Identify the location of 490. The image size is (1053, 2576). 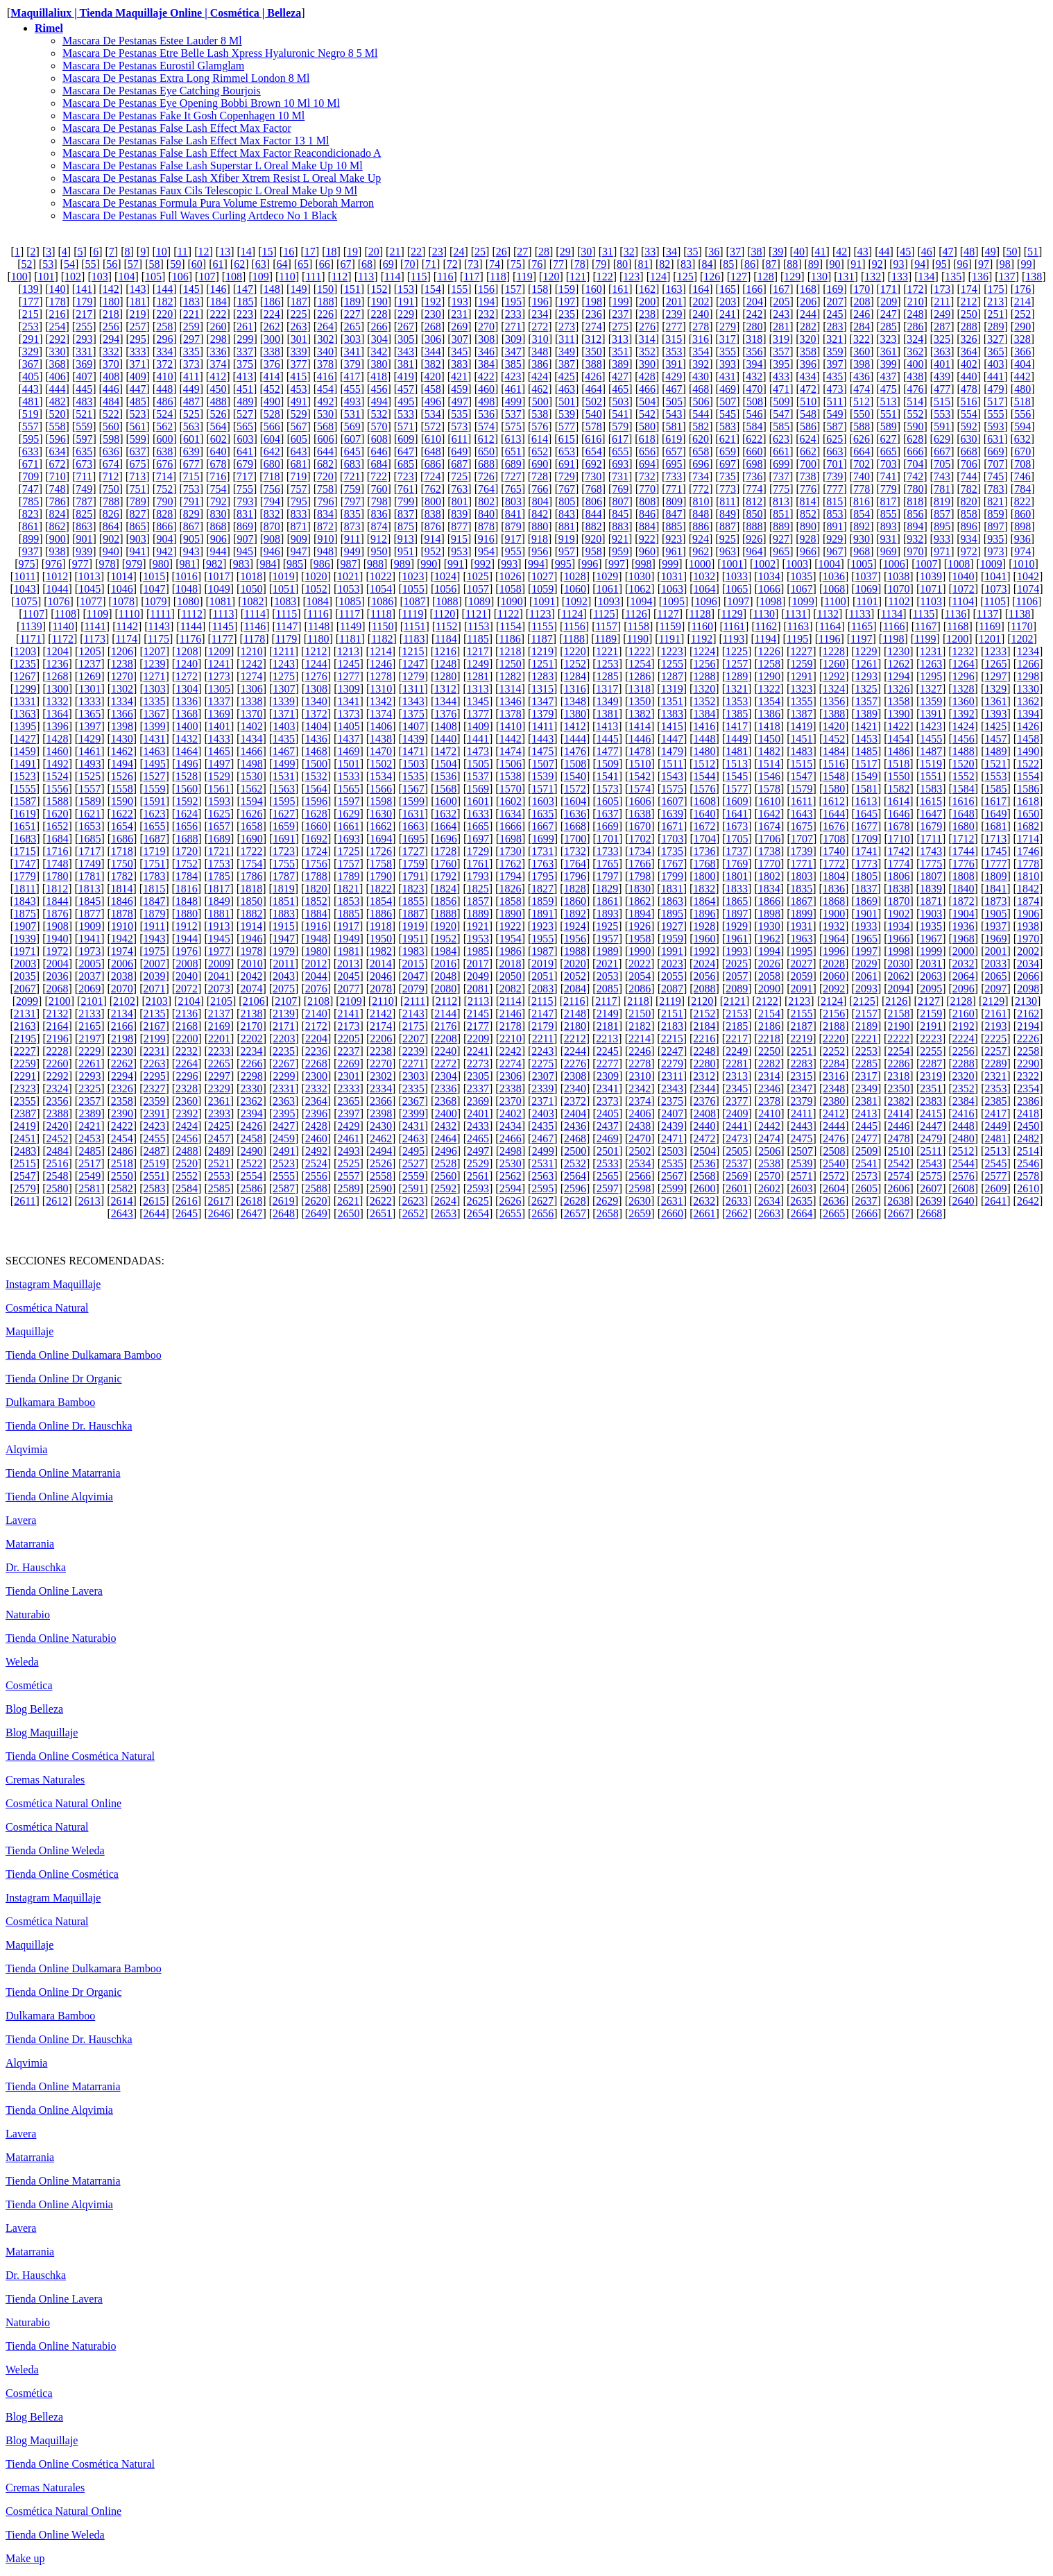
(272, 401).